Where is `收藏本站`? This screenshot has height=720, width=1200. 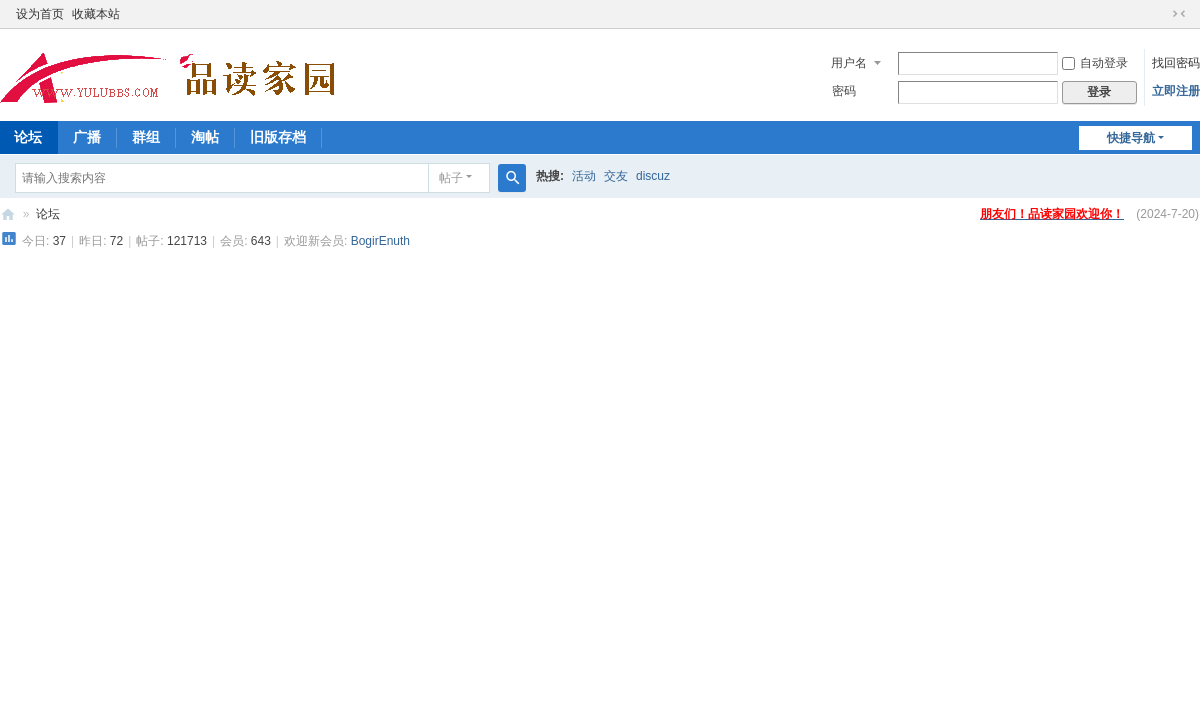
收藏本站 is located at coordinates (96, 14).